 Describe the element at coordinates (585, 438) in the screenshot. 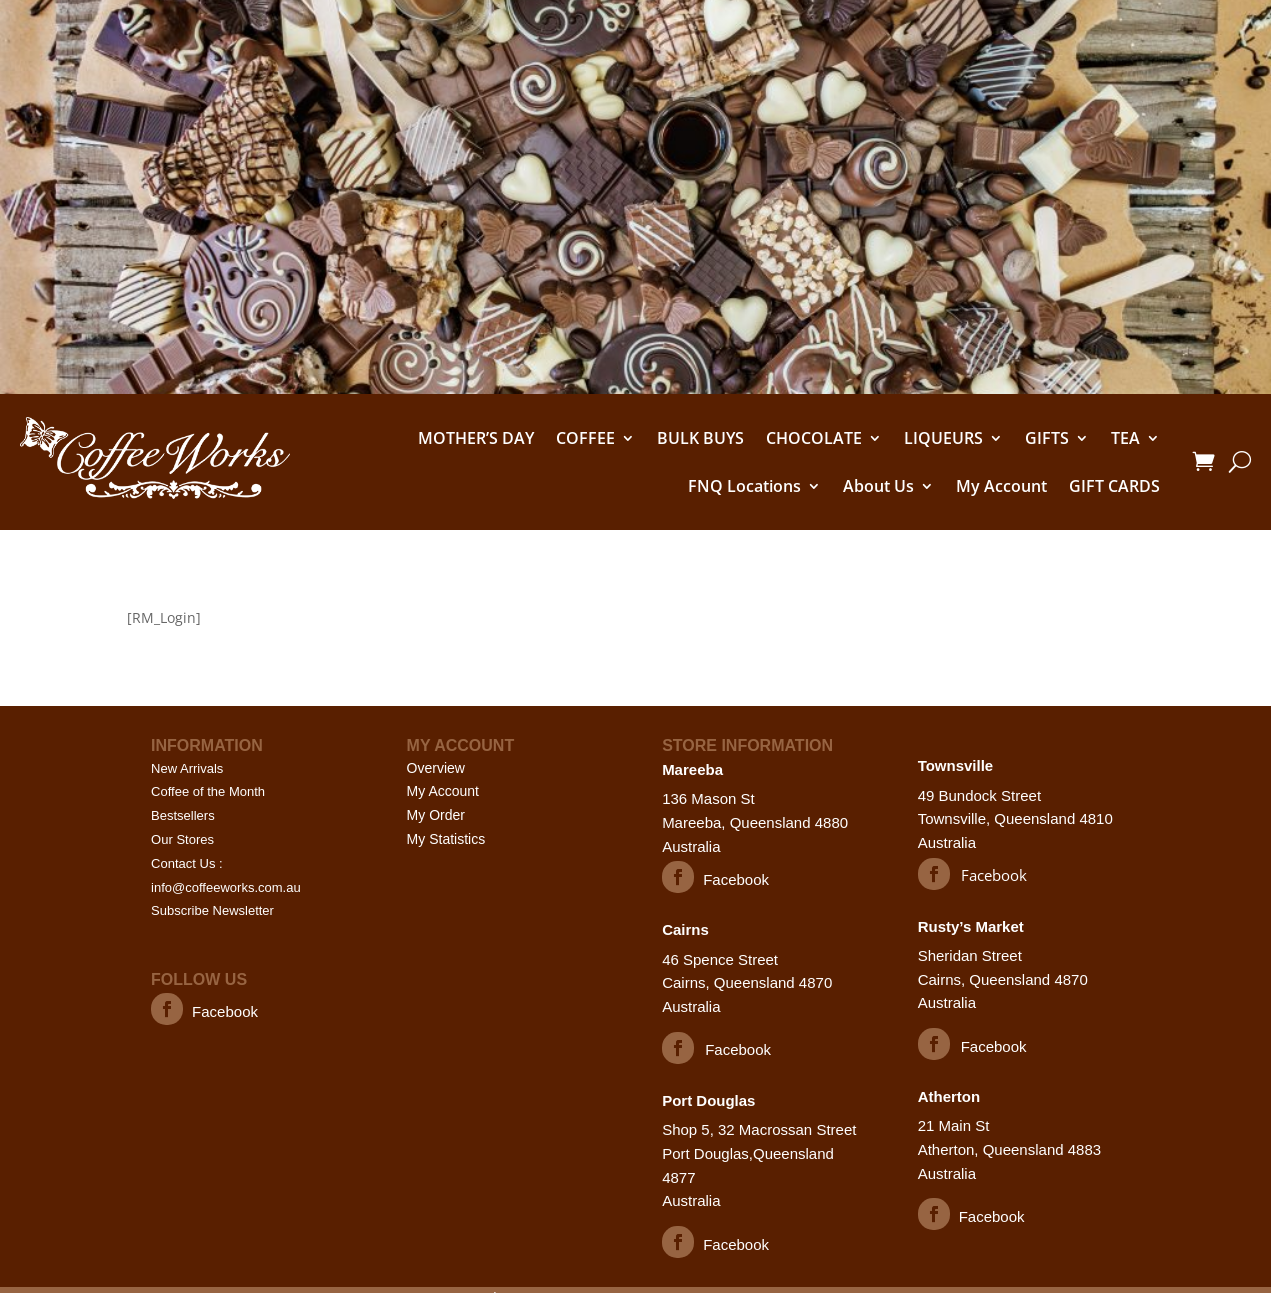

I see `COFFEE` at that location.